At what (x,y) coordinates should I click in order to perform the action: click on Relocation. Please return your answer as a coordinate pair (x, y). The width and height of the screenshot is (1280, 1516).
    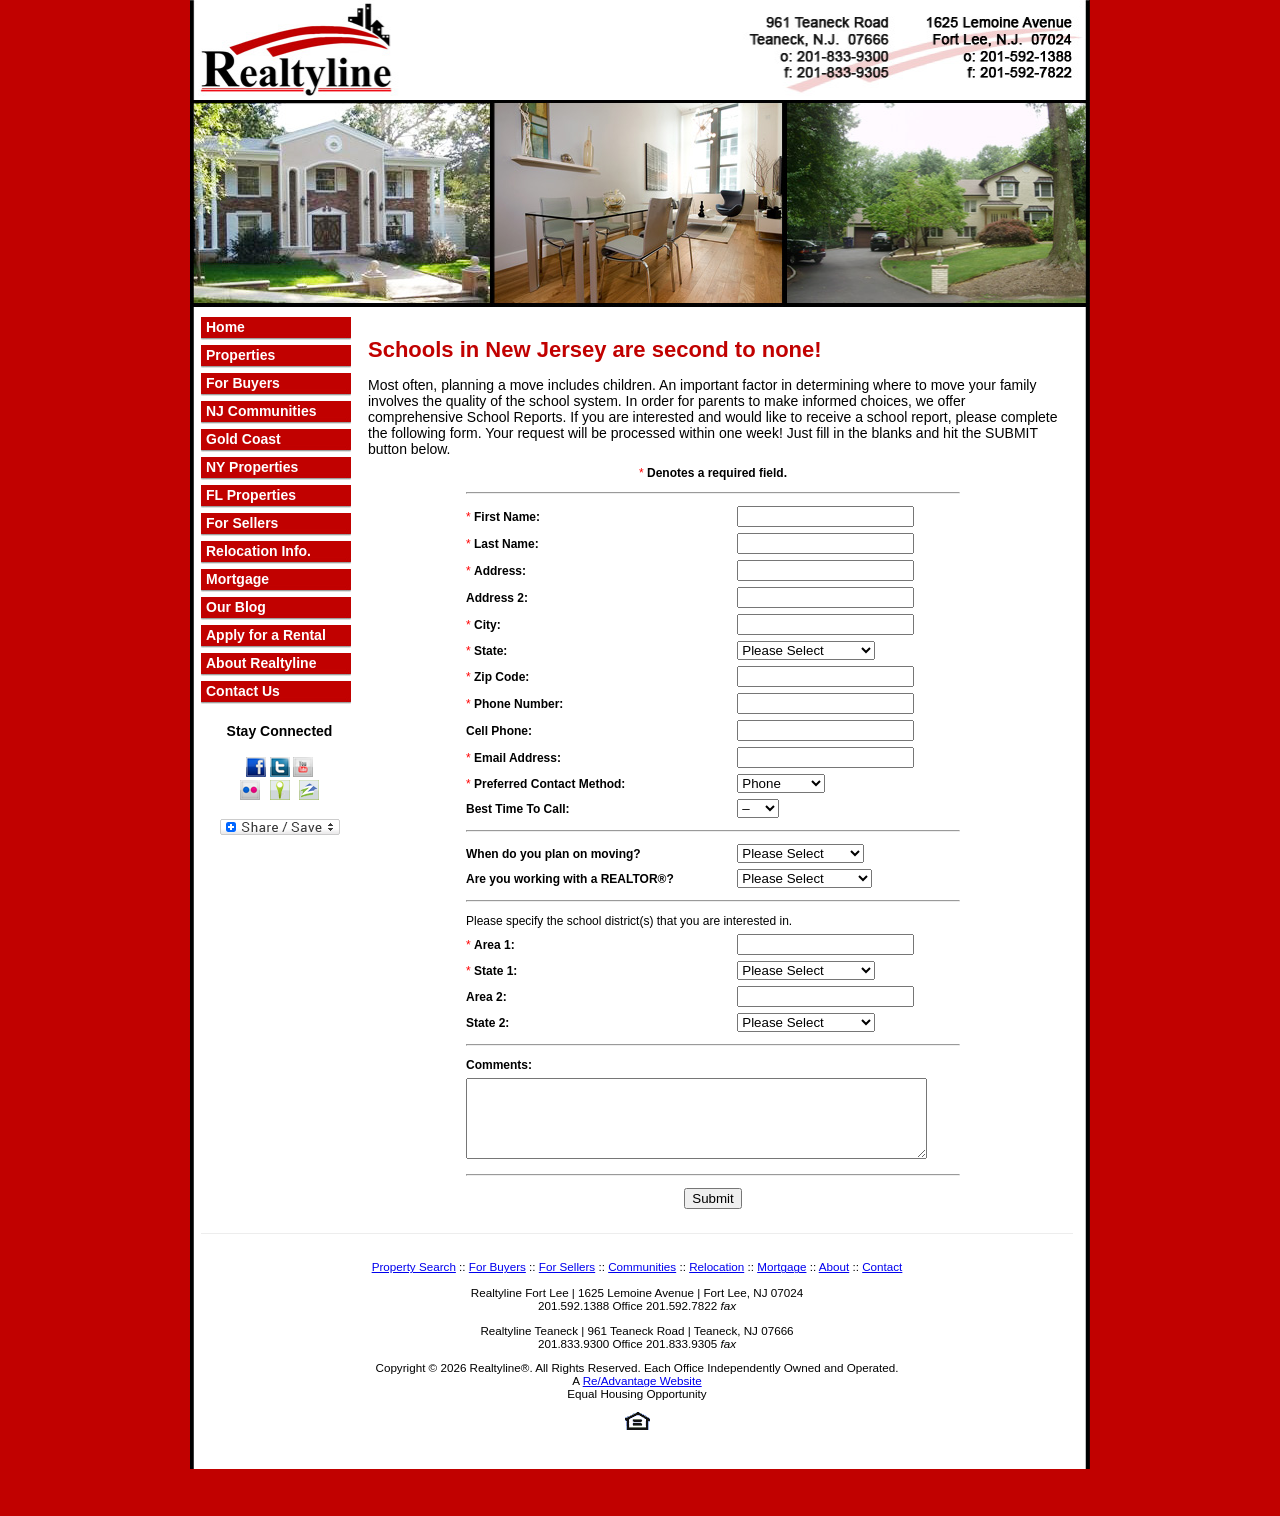
    Looking at the image, I should click on (716, 1281).